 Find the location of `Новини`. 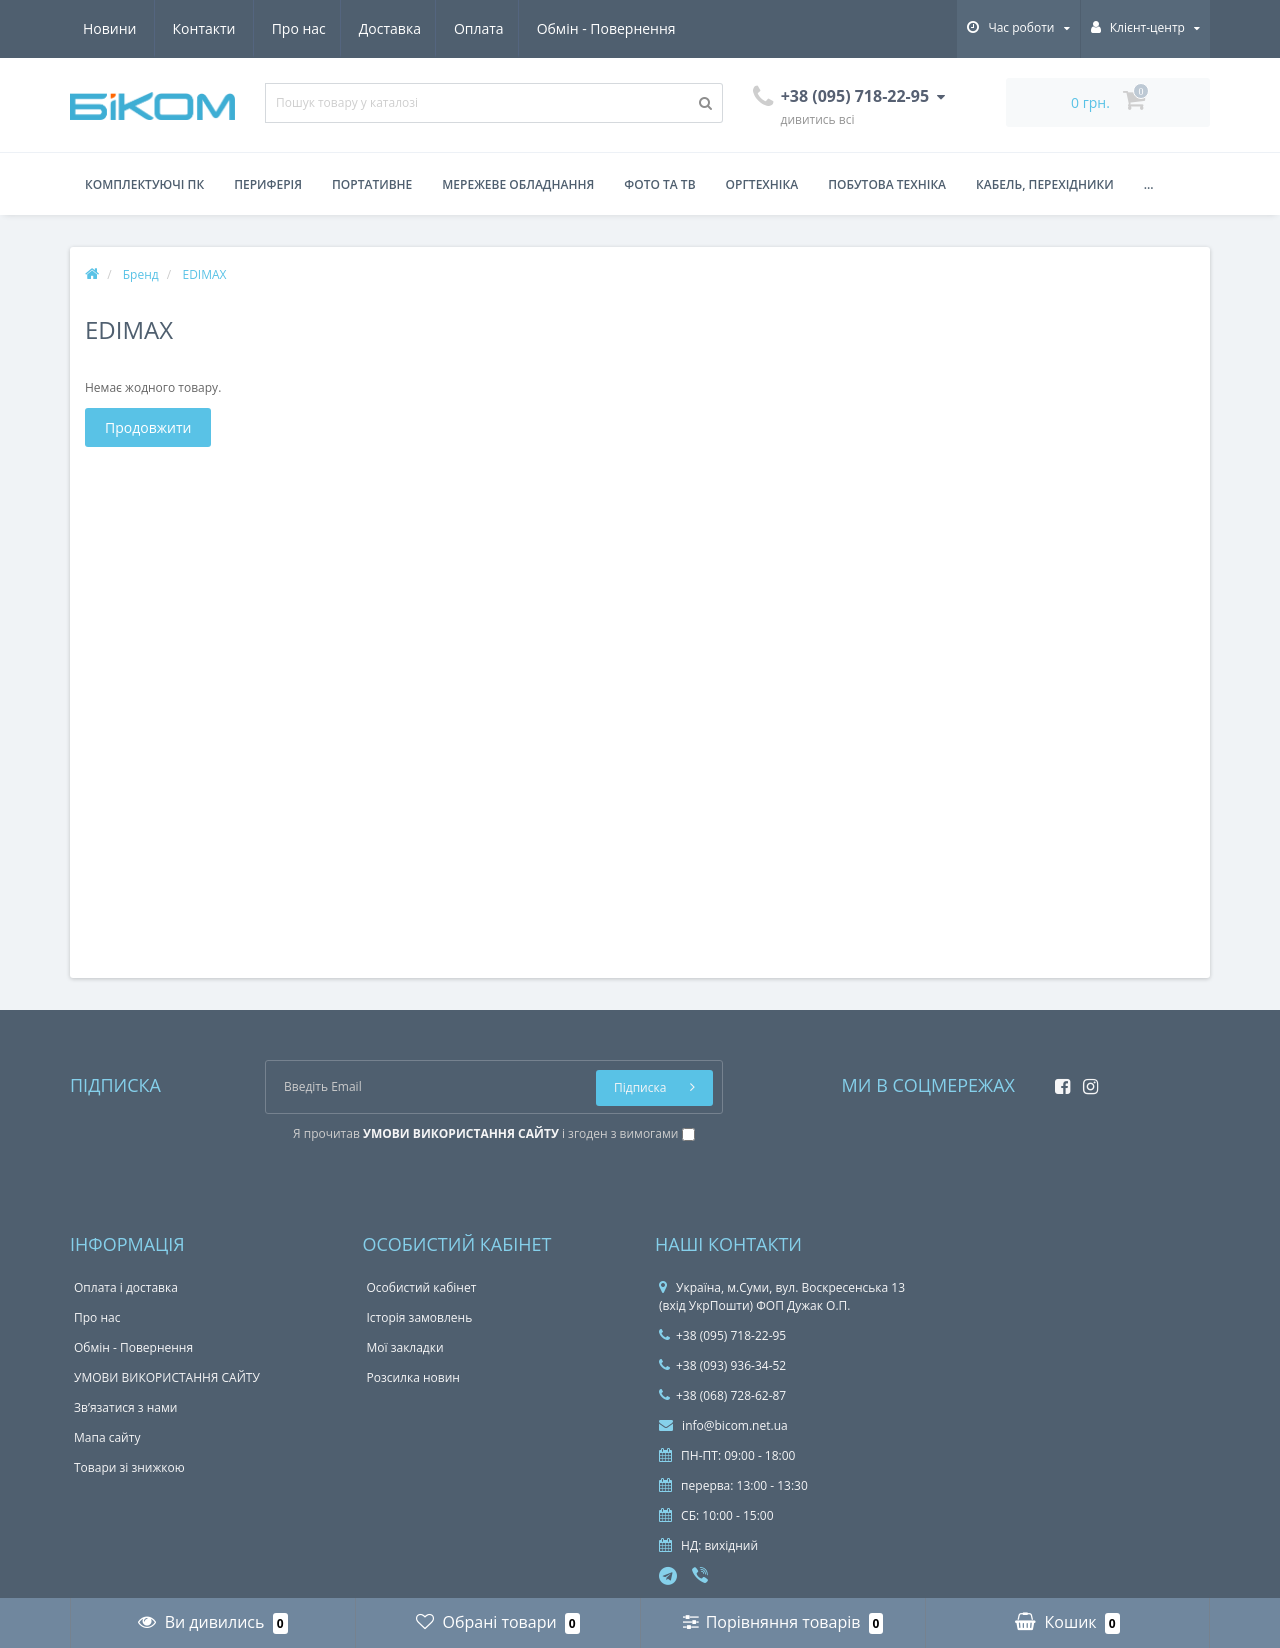

Новини is located at coordinates (558, 28).